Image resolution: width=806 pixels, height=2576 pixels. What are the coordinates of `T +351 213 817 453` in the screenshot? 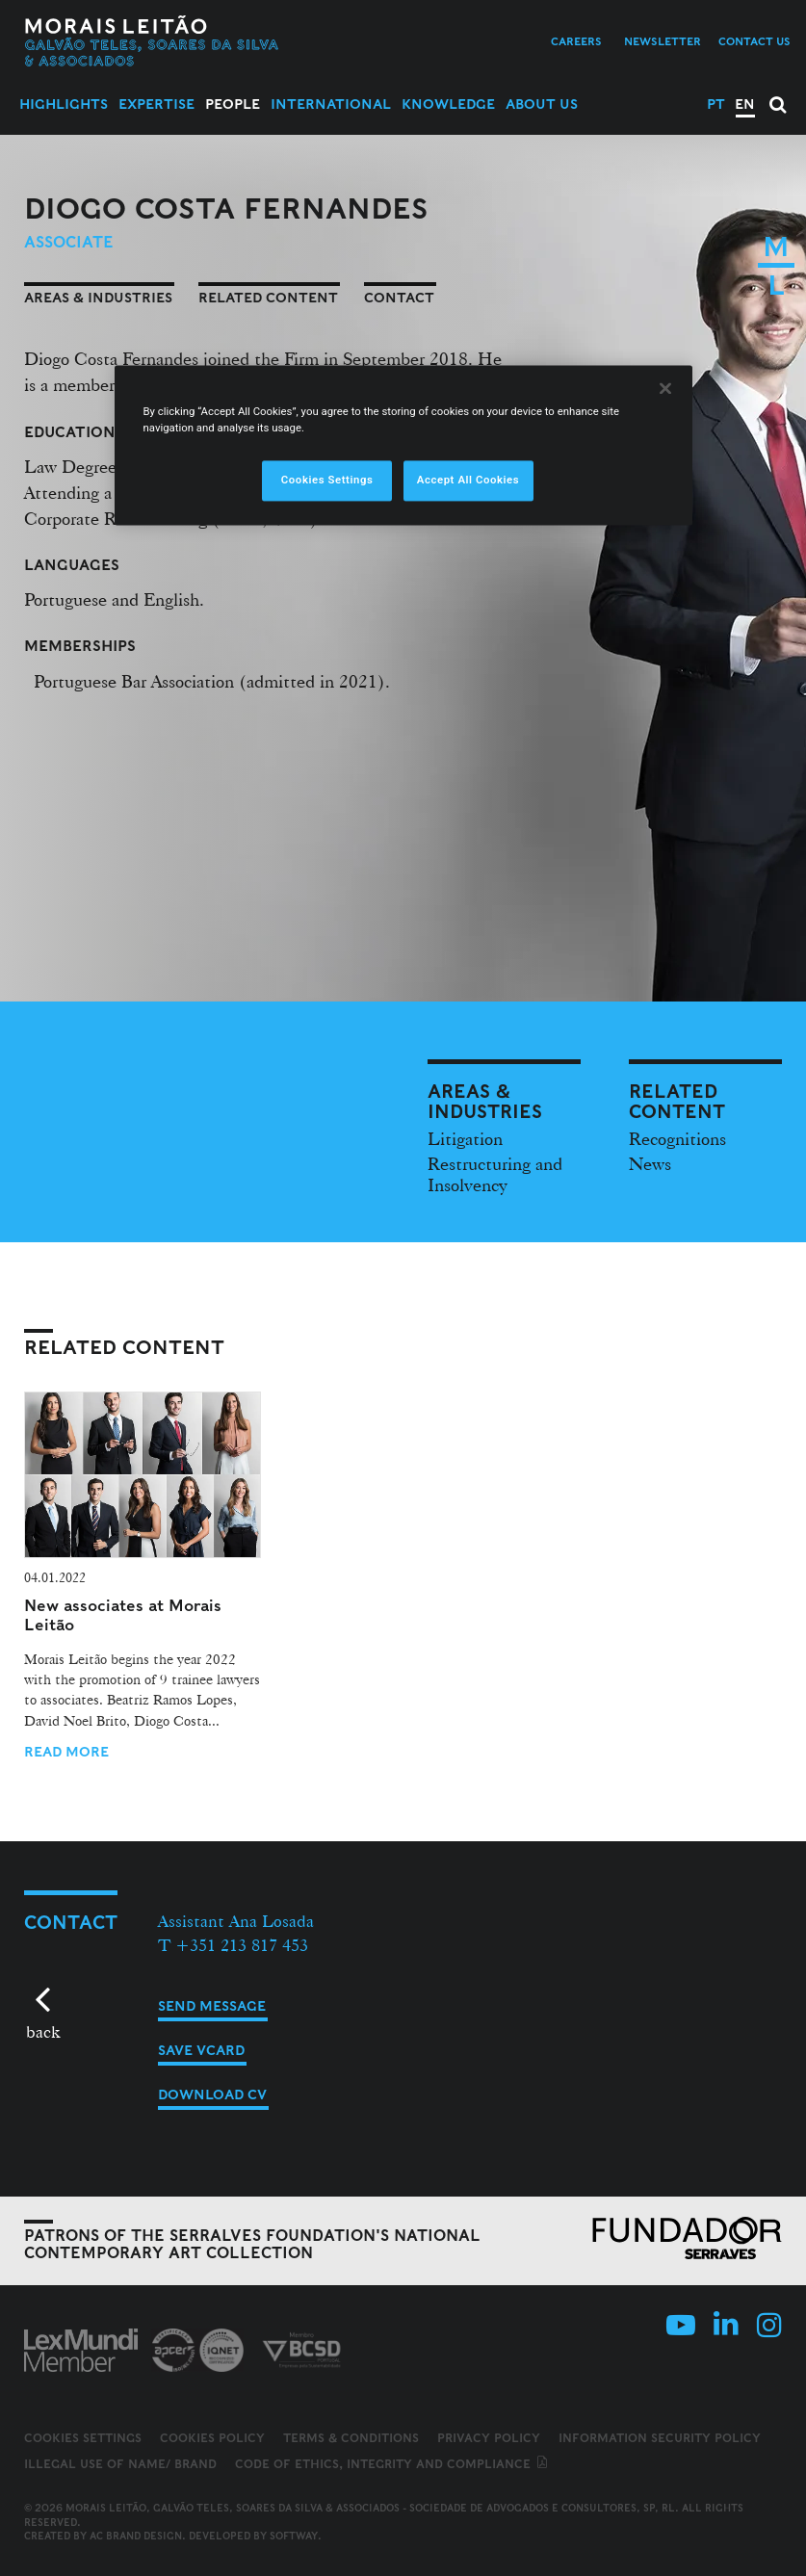 It's located at (233, 1945).